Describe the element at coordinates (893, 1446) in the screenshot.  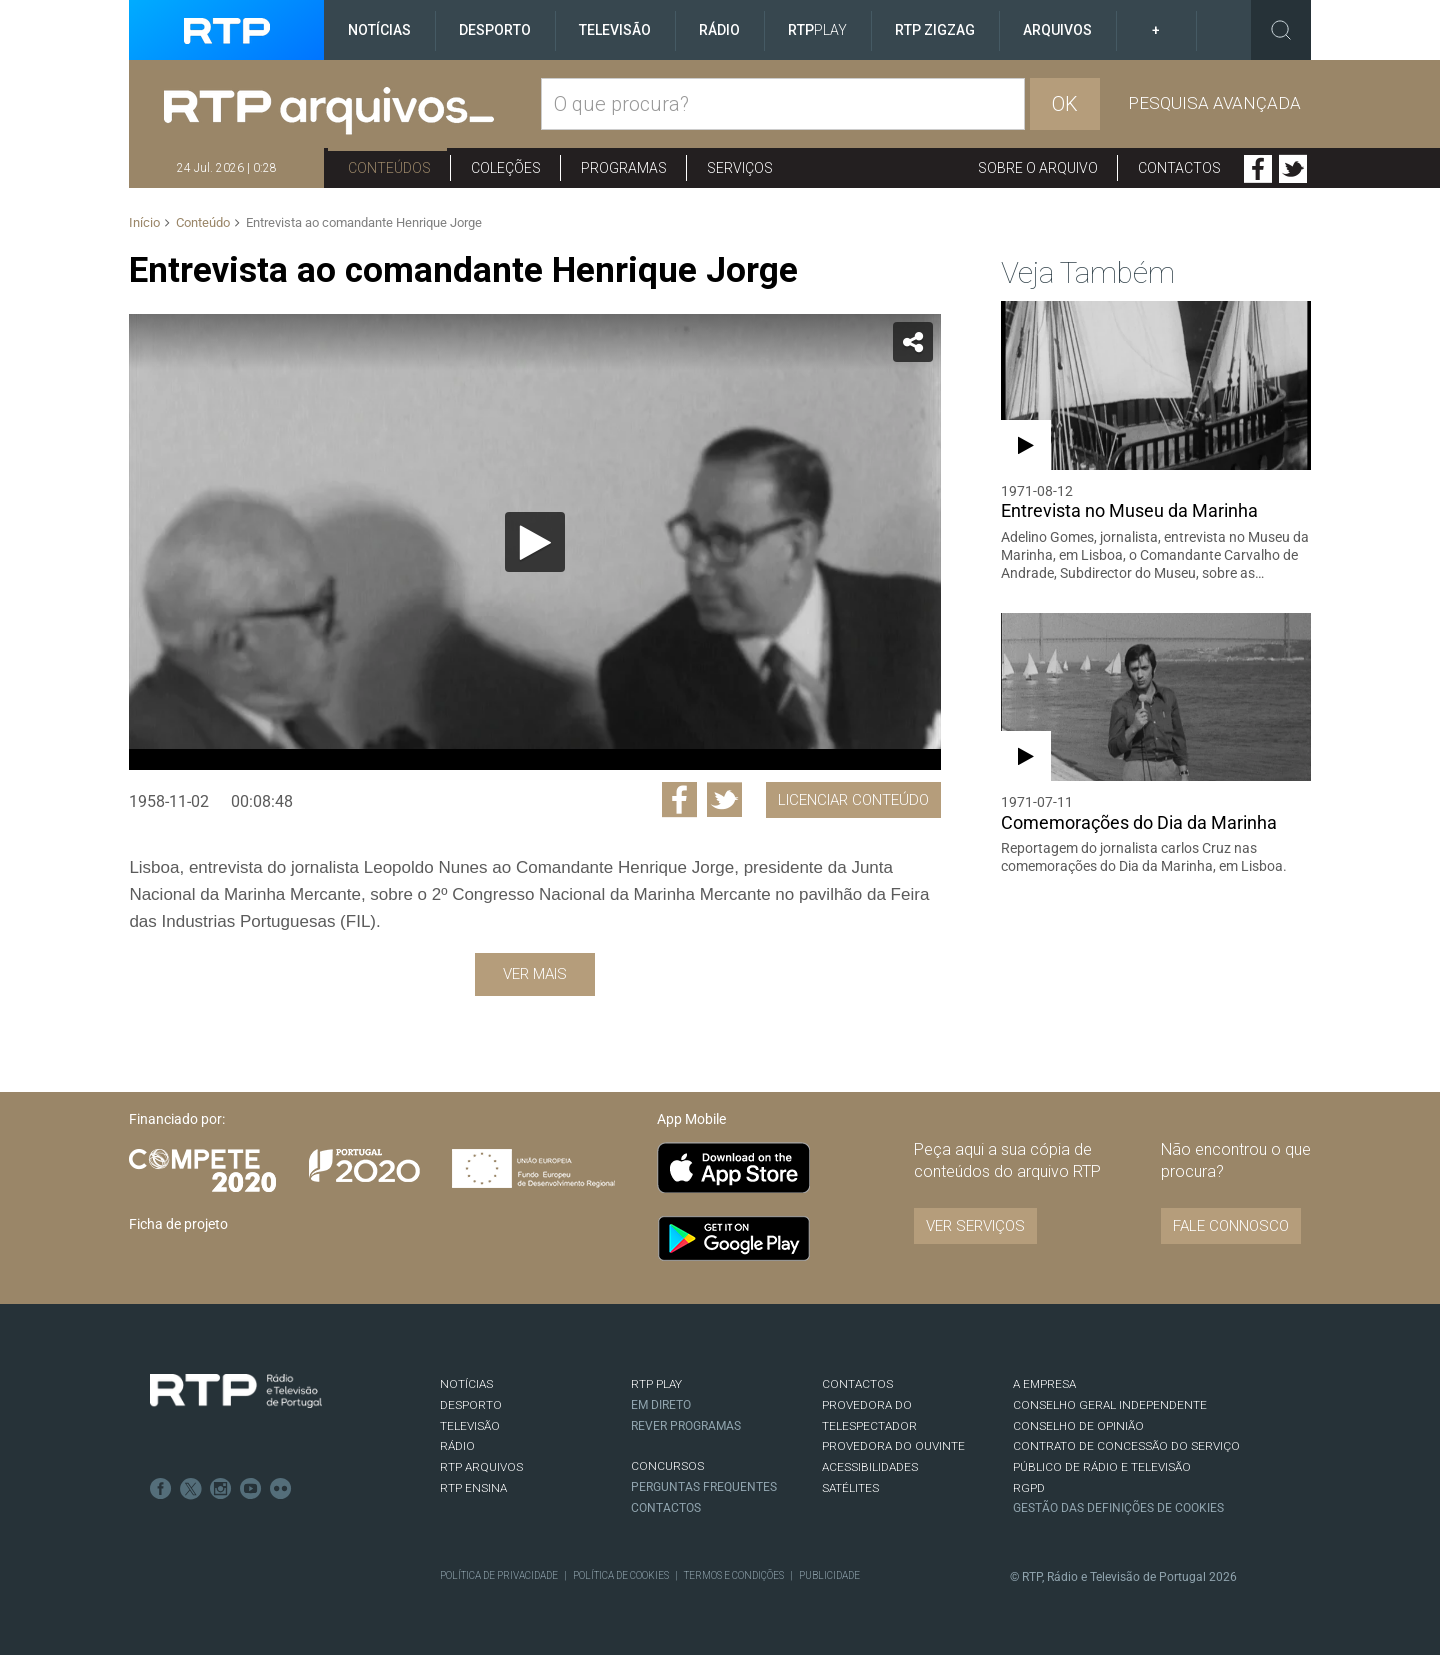
I see `Provedora do Ouvinte` at that location.